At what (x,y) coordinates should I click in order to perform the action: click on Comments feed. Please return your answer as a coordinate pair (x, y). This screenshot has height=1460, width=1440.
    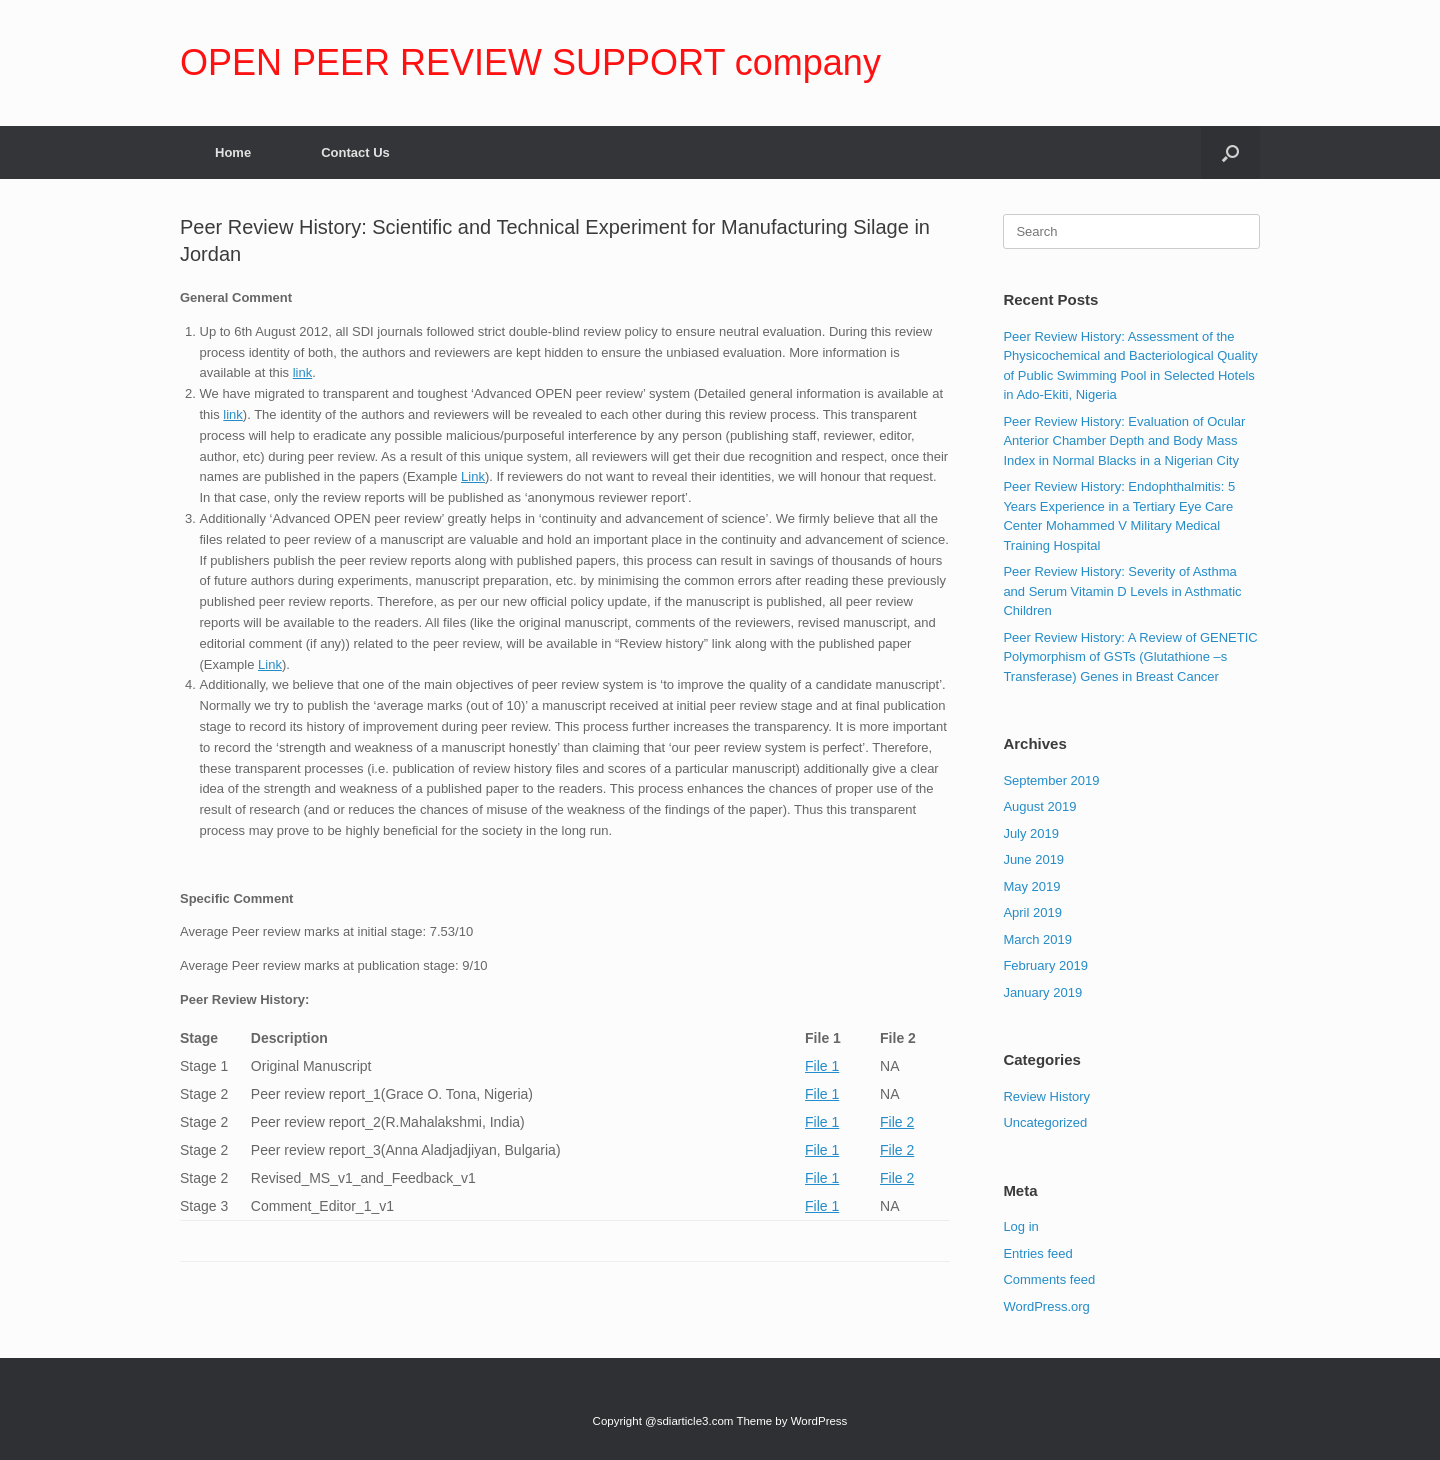
    Looking at the image, I should click on (1049, 1279).